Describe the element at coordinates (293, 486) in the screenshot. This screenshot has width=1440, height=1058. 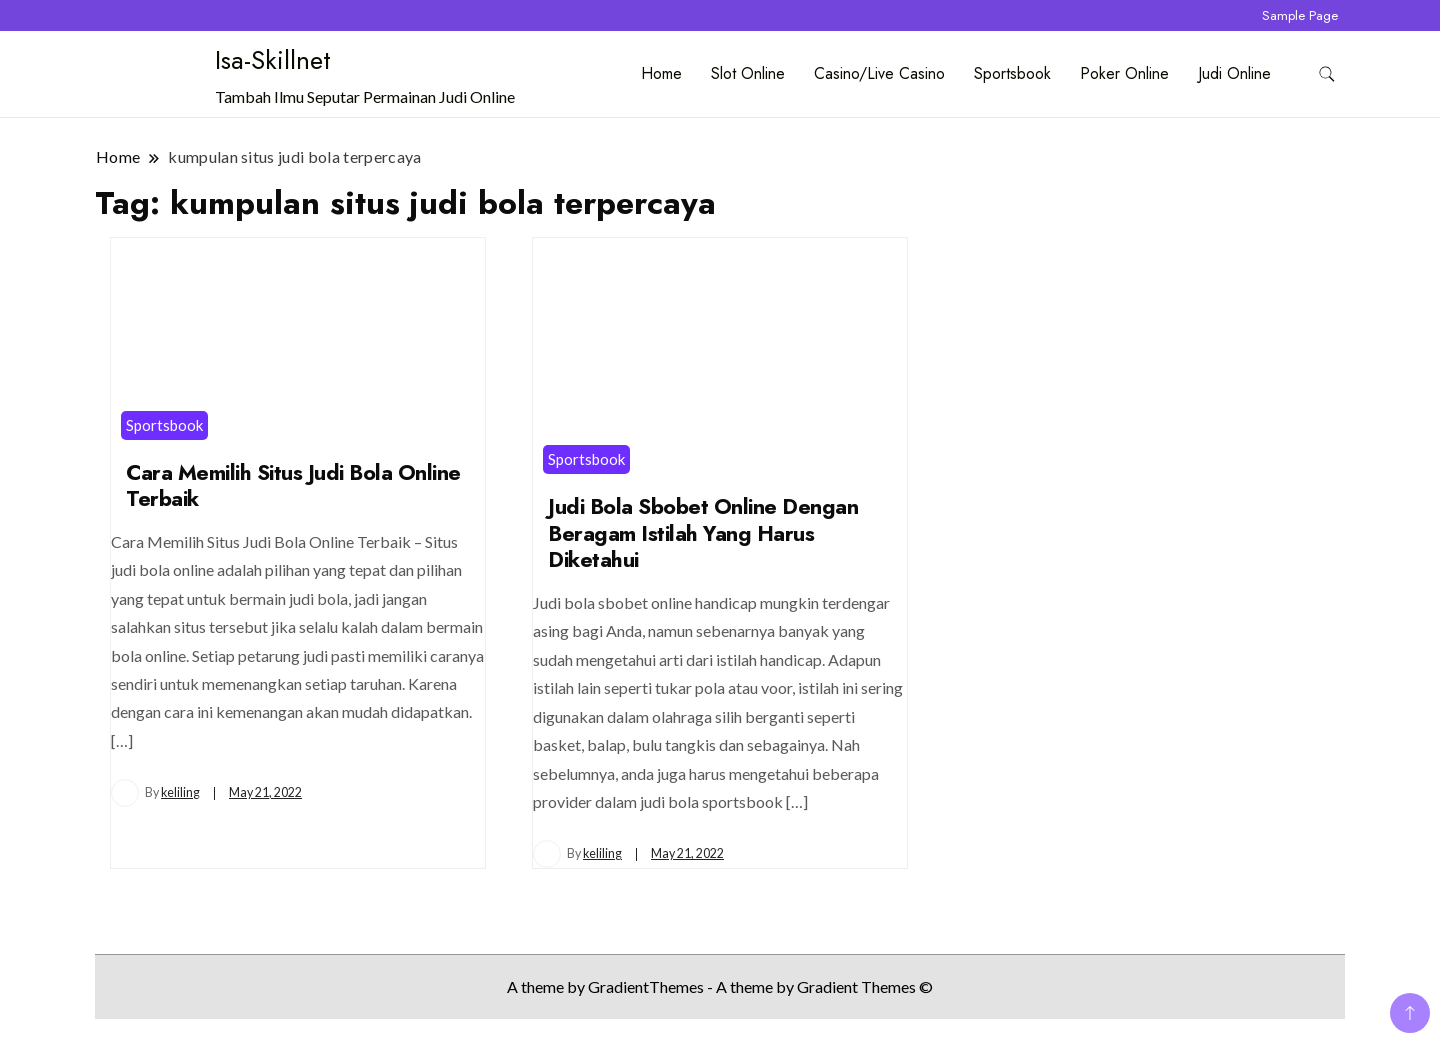
I see `Cara Memilih Situs Judi Bola Online Terbaik` at that location.